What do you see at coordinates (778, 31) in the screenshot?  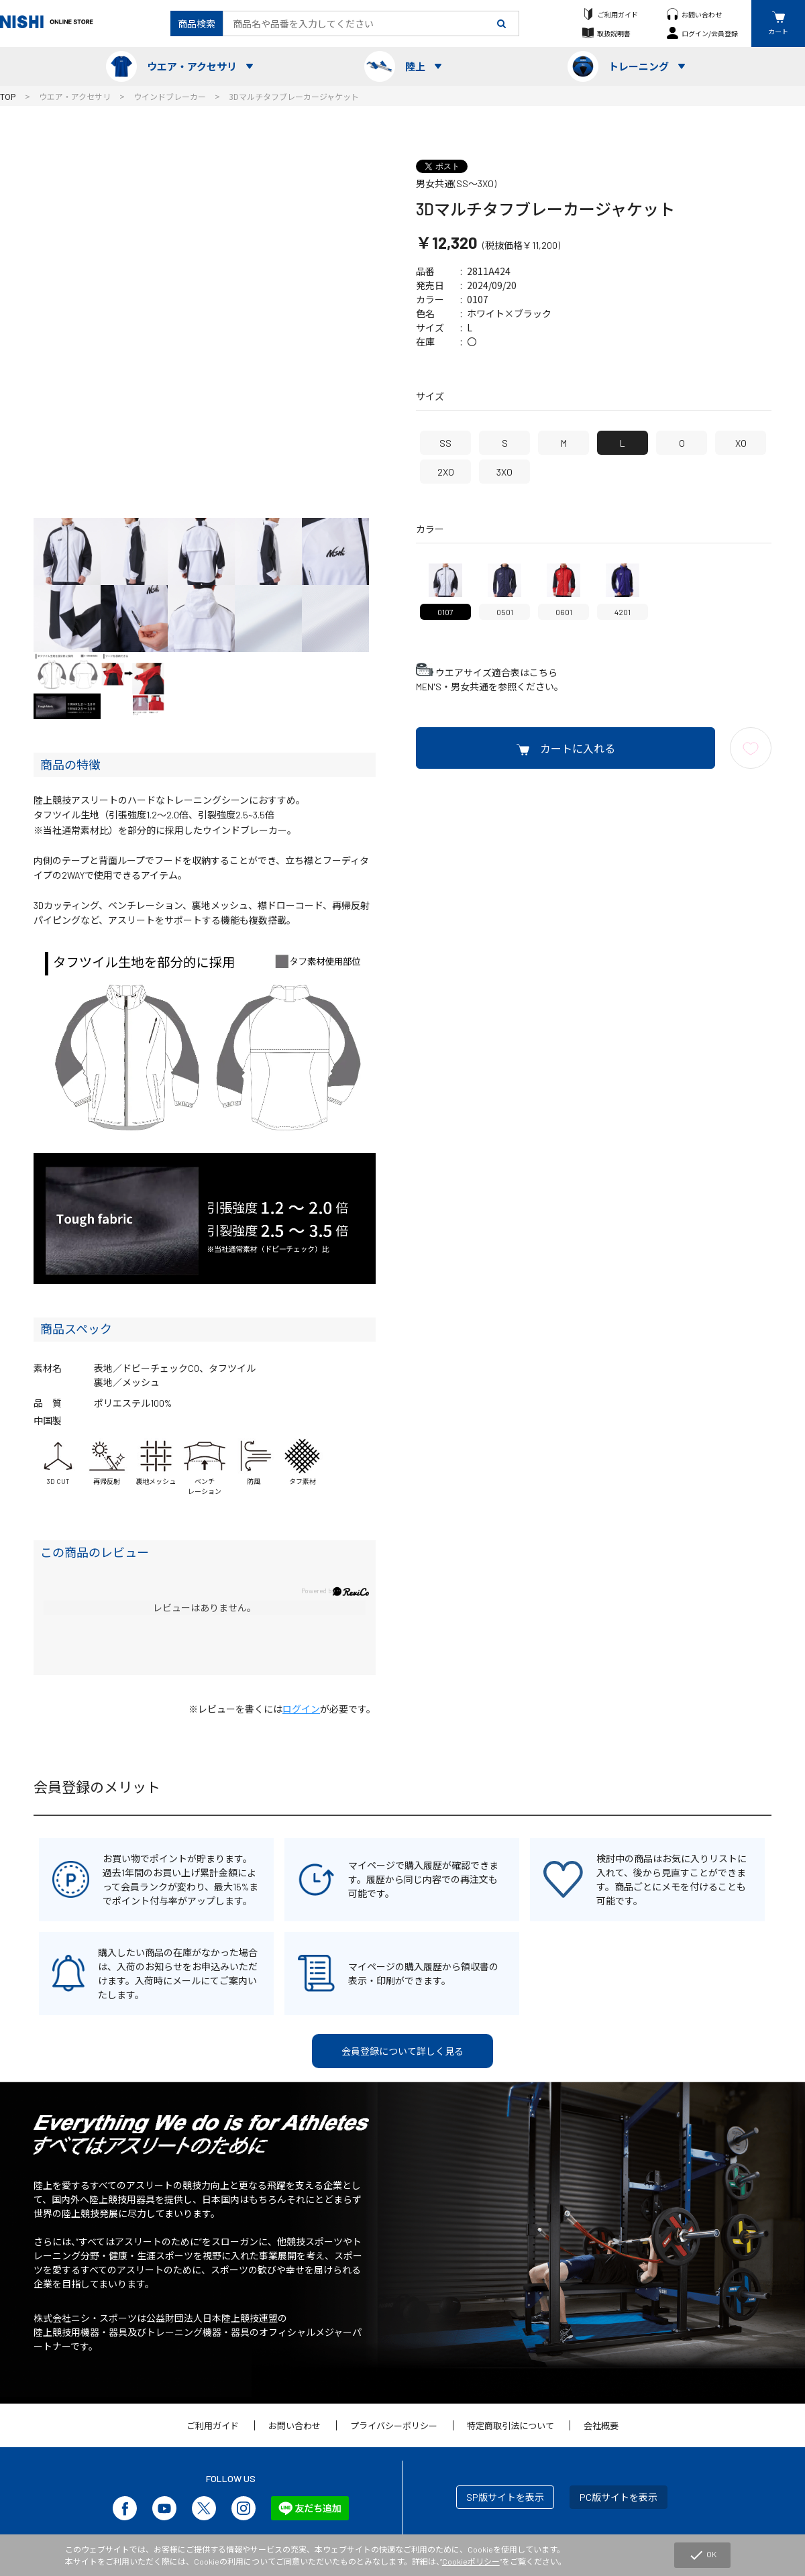 I see `カート` at bounding box center [778, 31].